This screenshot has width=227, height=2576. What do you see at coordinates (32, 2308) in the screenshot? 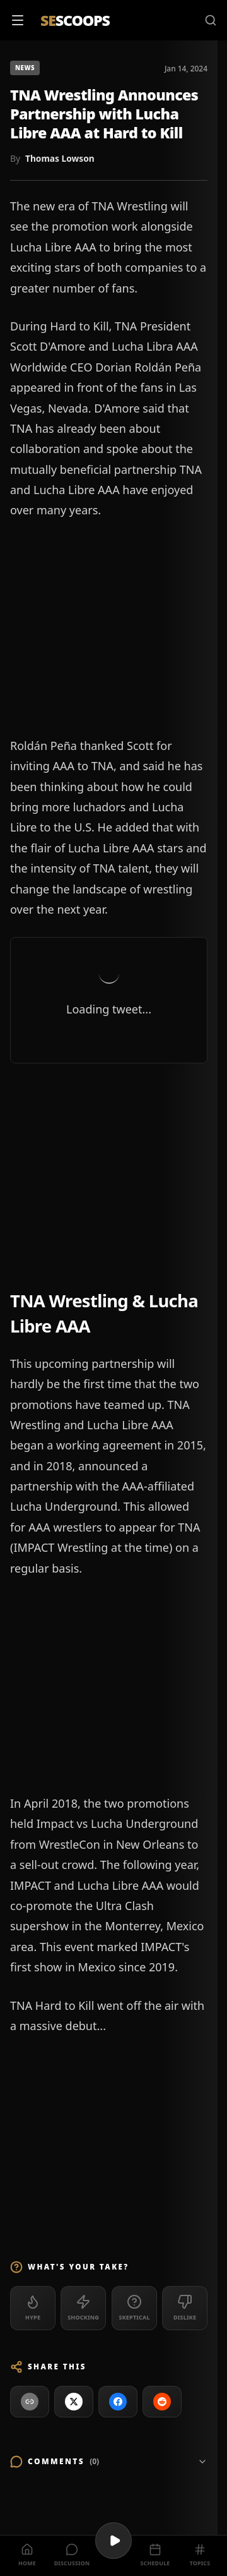
I see `[Hype (0)]` at bounding box center [32, 2308].